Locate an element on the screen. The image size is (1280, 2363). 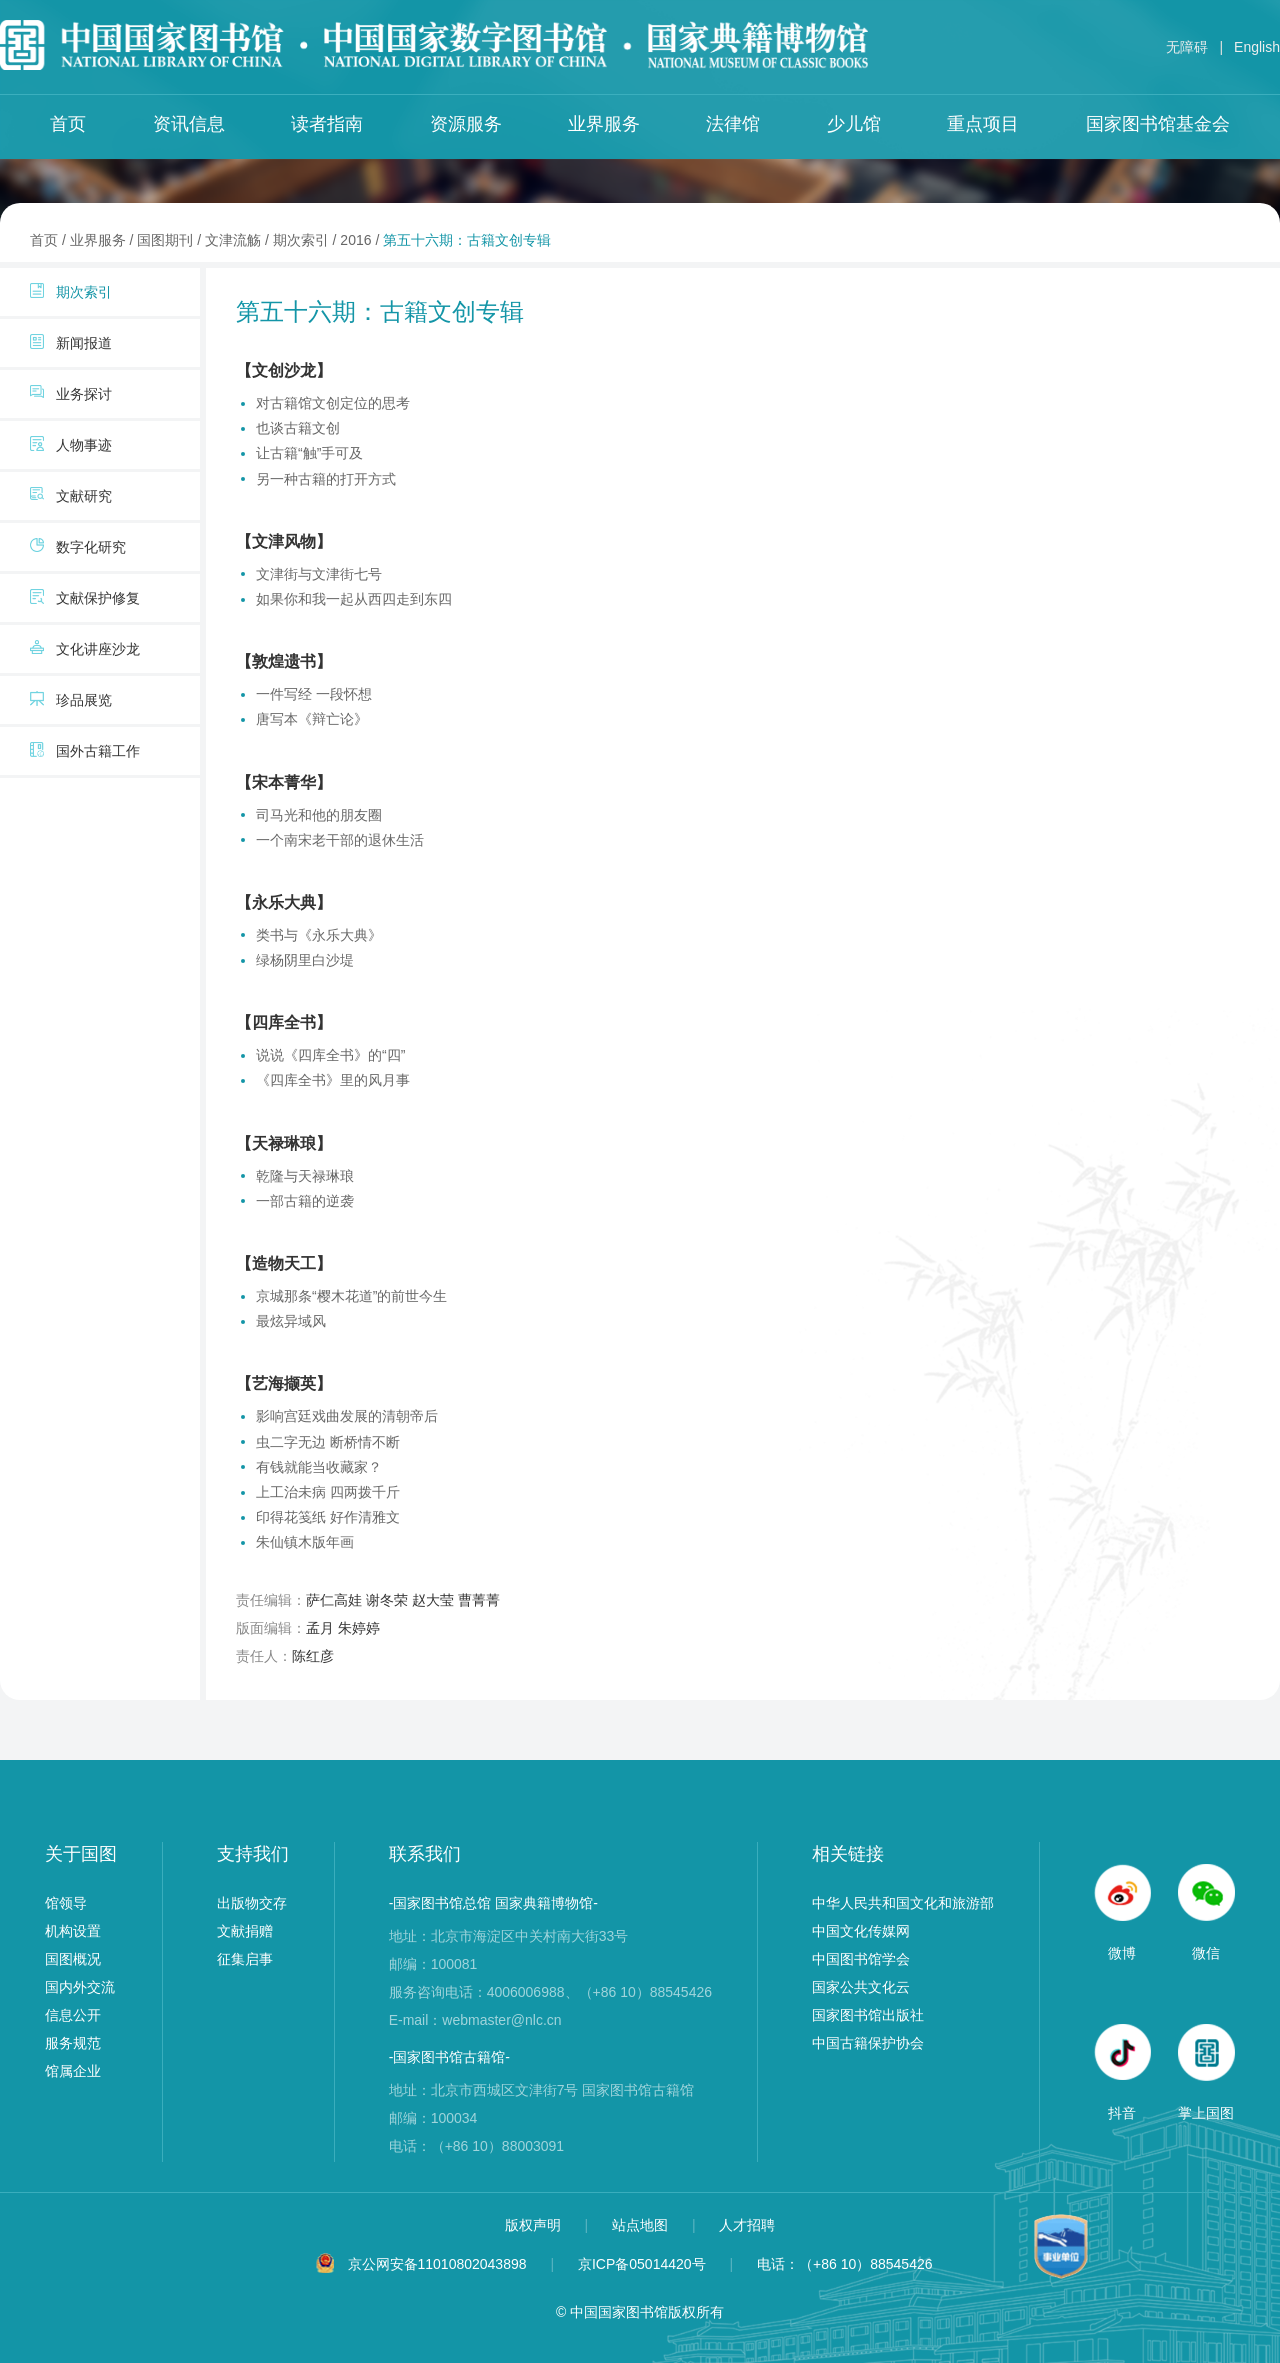
机构设置 is located at coordinates (73, 1931).